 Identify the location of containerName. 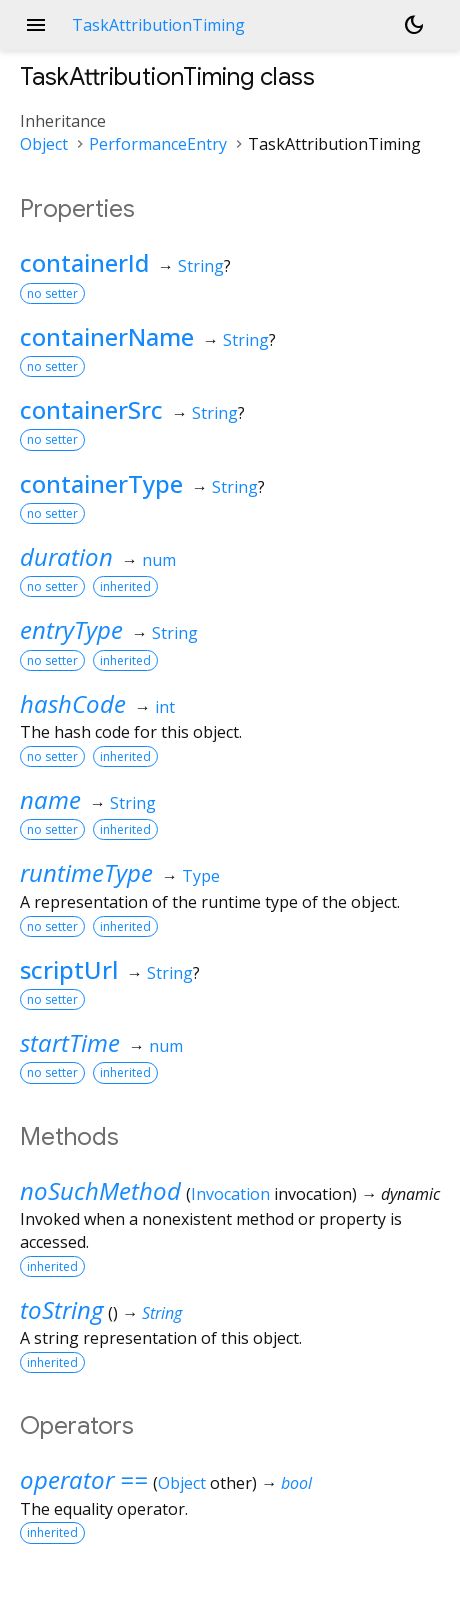
(107, 336).